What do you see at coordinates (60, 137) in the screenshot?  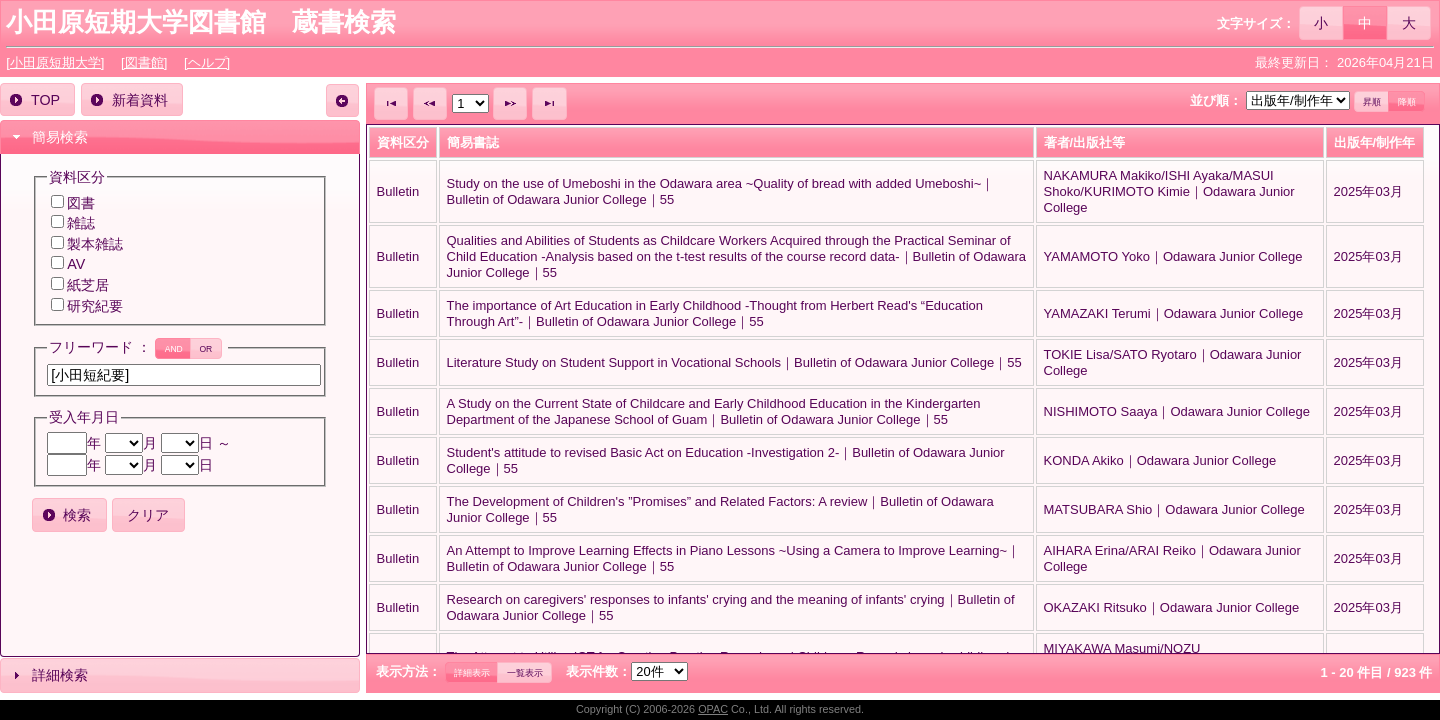 I see `簡易検索` at bounding box center [60, 137].